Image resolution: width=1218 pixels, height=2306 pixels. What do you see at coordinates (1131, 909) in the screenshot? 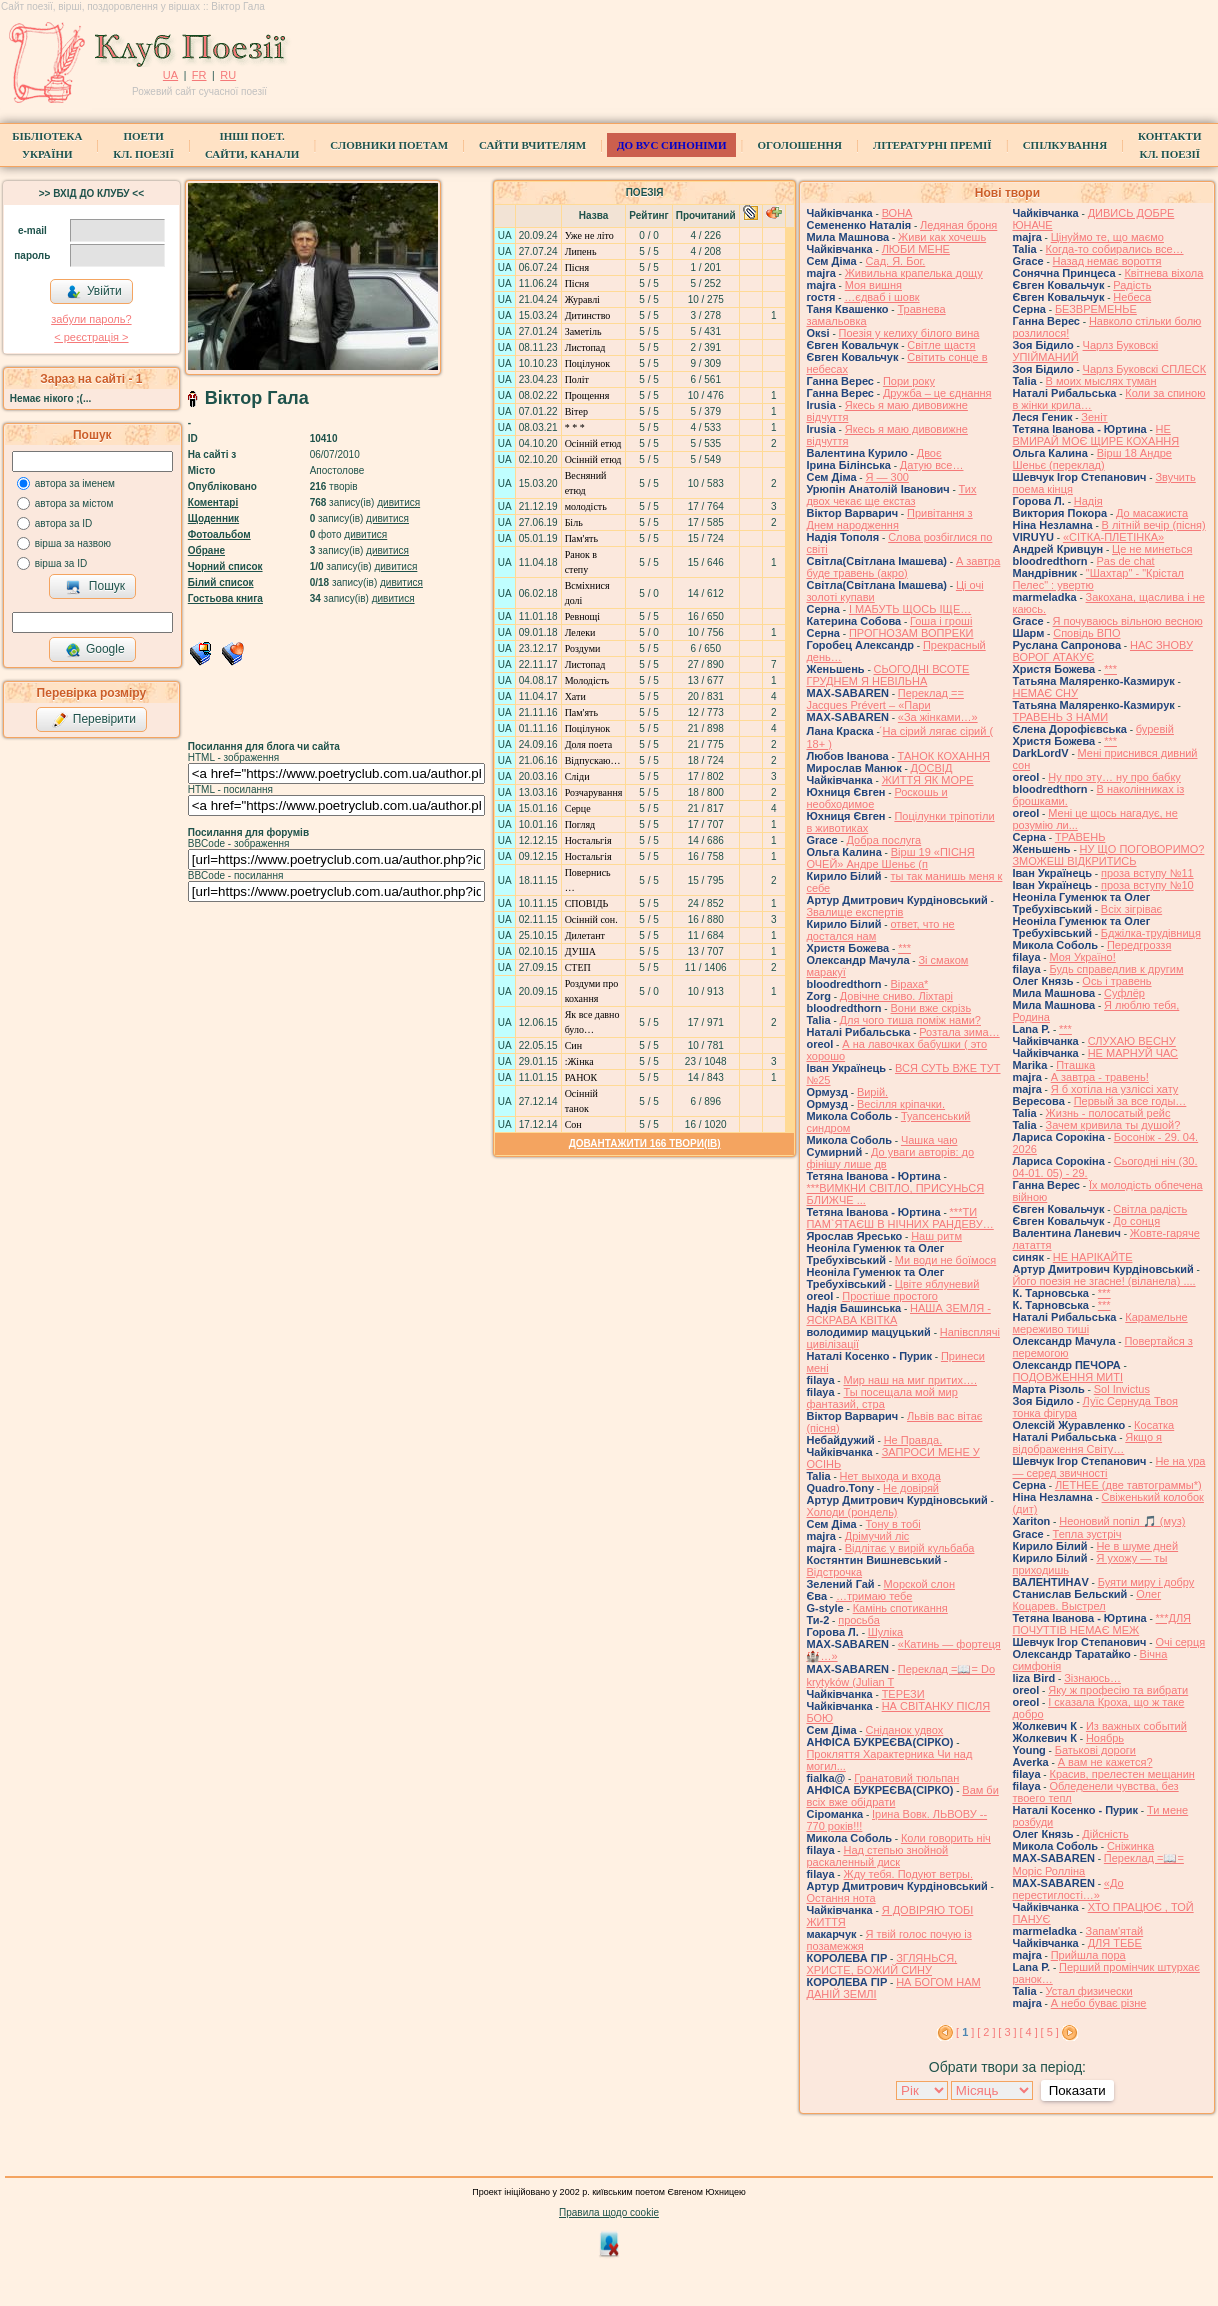
I see `Всіх зігріває` at bounding box center [1131, 909].